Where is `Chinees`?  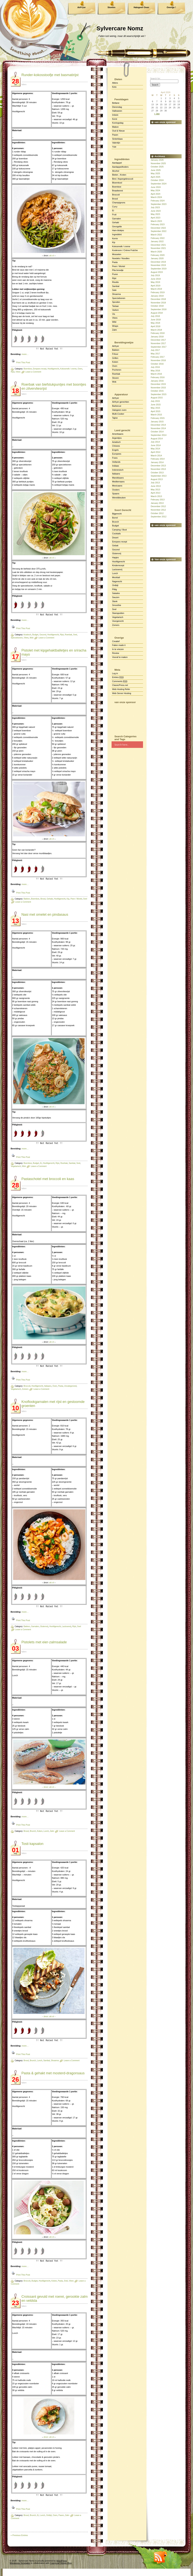 Chinees is located at coordinates (116, 446).